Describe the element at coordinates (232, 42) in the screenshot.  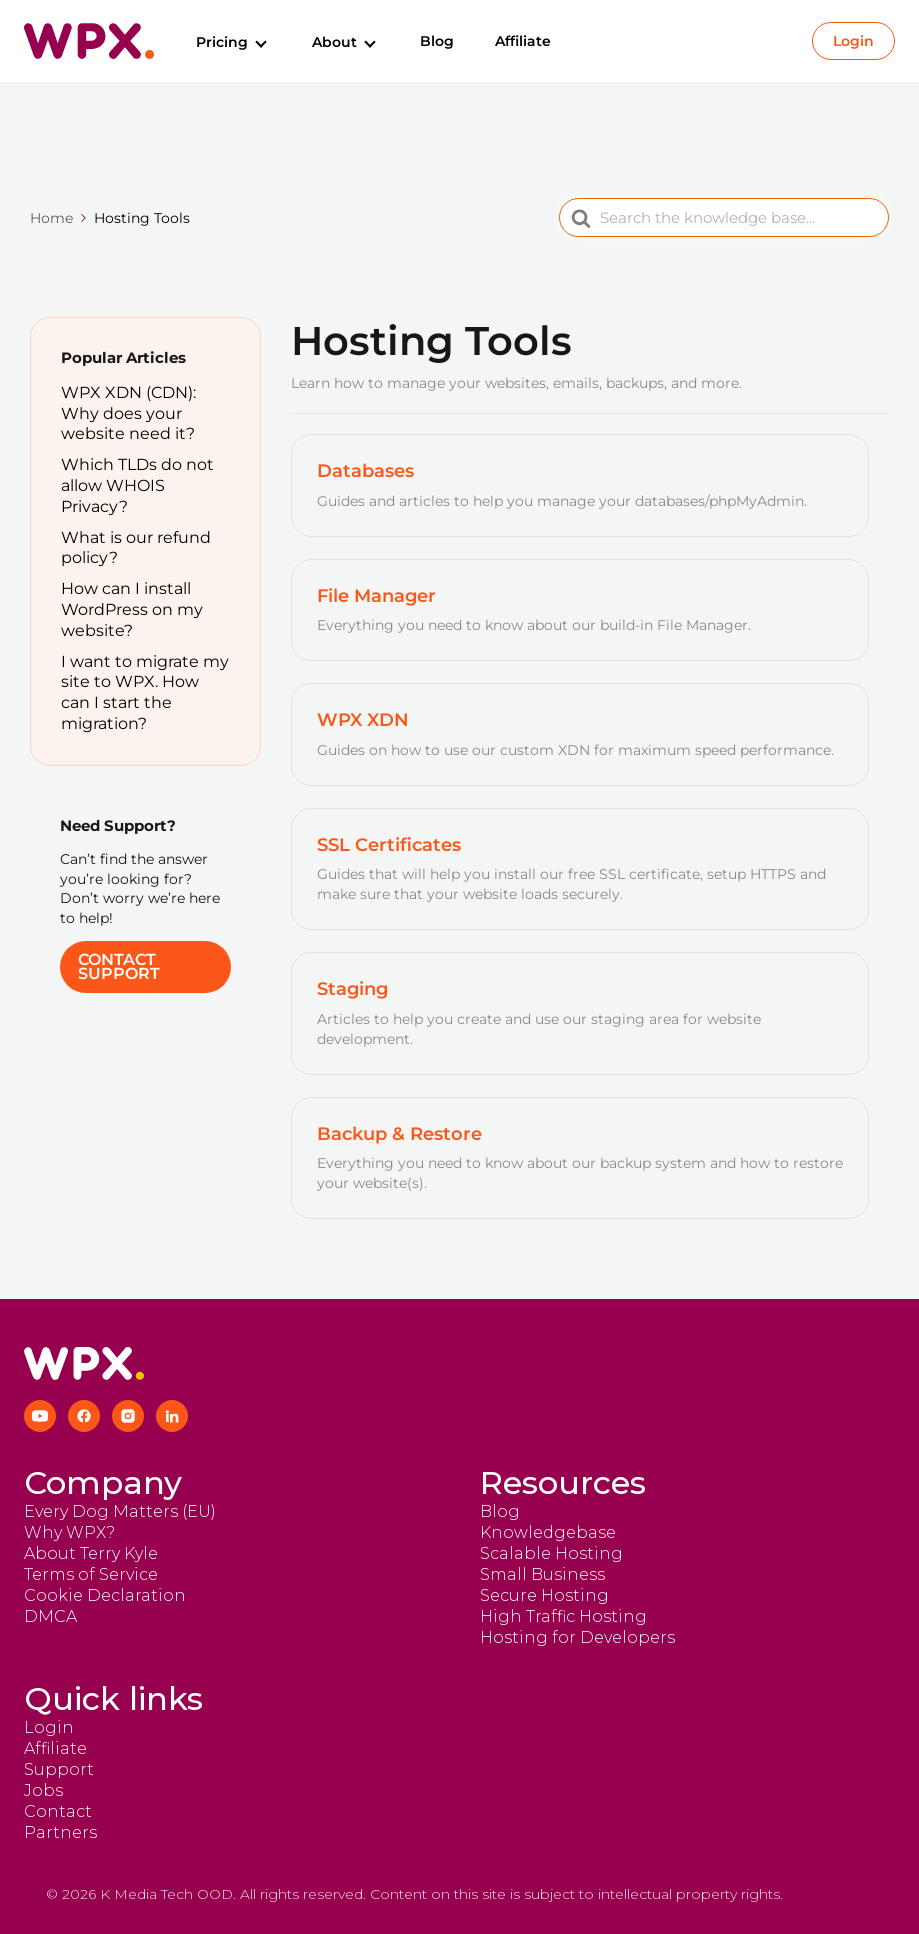
I see `Pricing` at that location.